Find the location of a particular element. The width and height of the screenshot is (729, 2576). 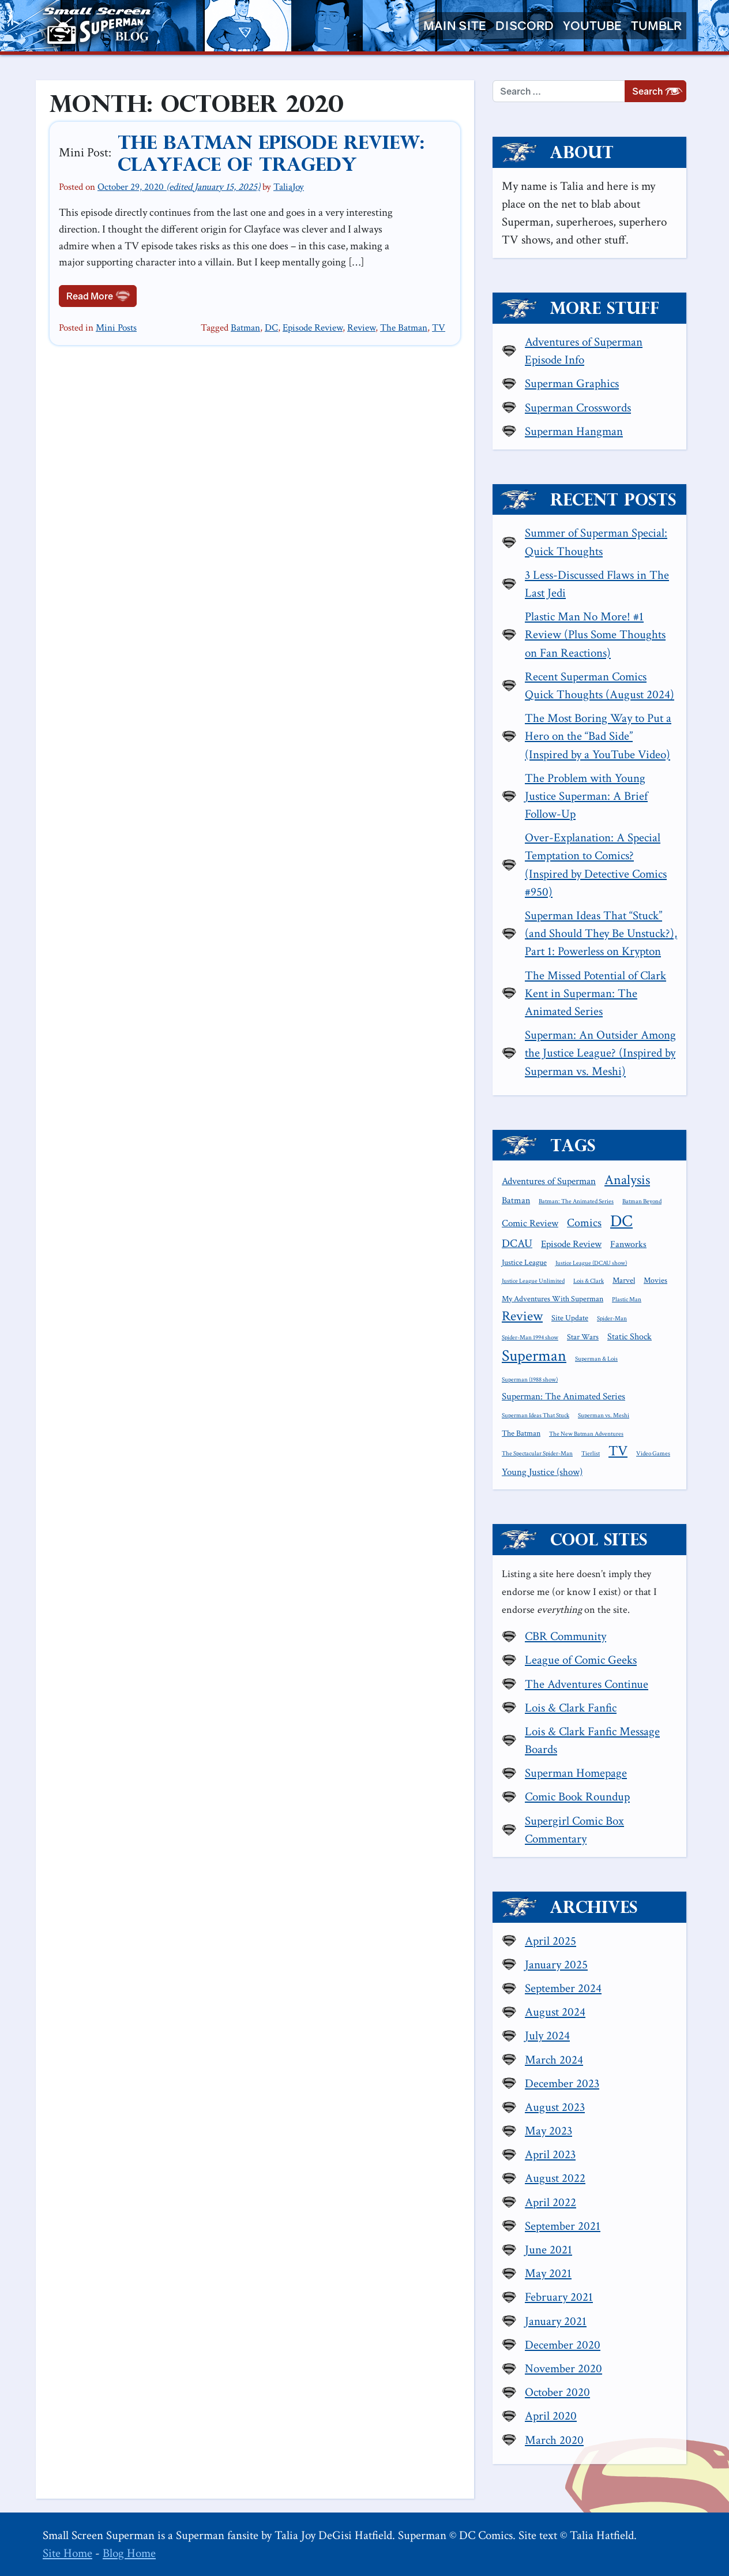

TV [TV (13 items)] is located at coordinates (617, 1451).